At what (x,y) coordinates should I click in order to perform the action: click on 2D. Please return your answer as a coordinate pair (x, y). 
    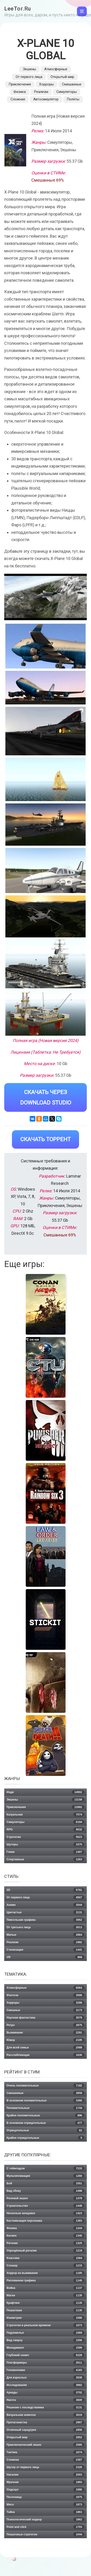
    Looking at the image, I should click on (45, 1890).